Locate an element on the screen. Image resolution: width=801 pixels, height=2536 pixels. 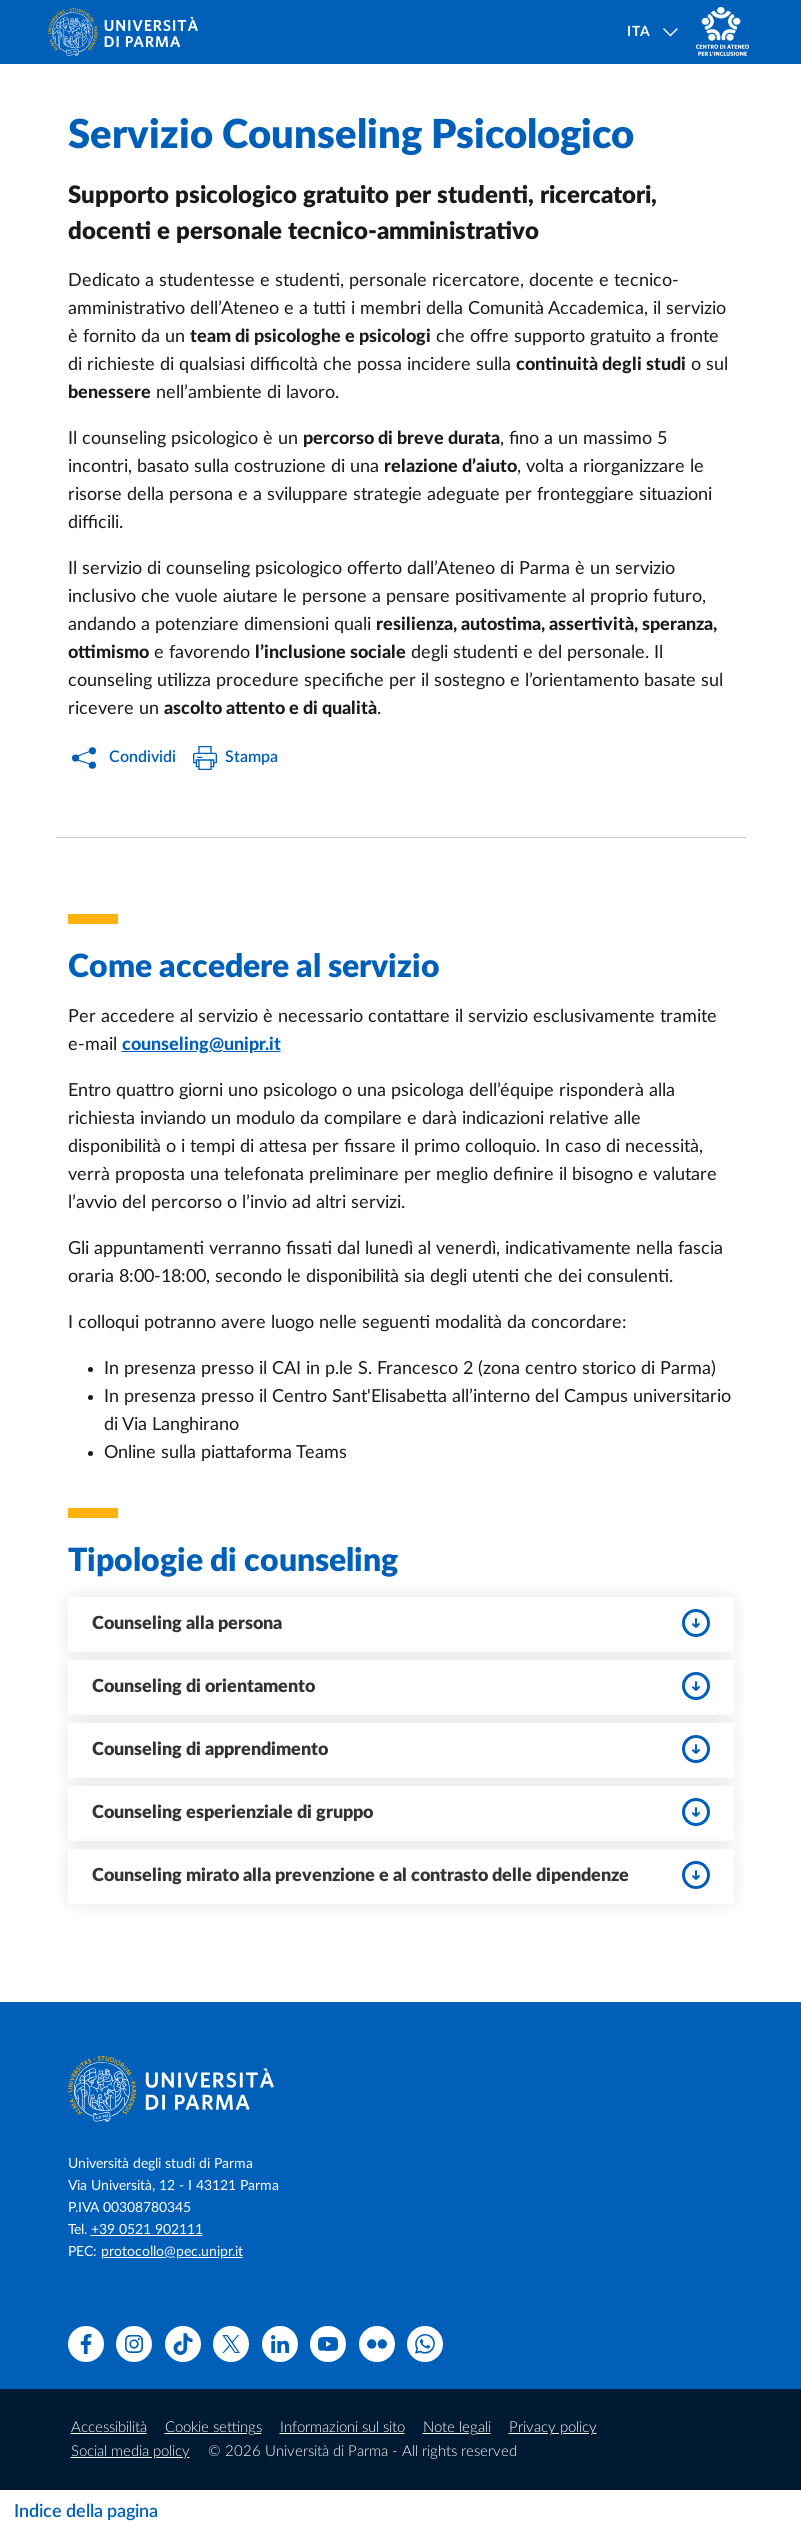
Cookie settings is located at coordinates (213, 2427).